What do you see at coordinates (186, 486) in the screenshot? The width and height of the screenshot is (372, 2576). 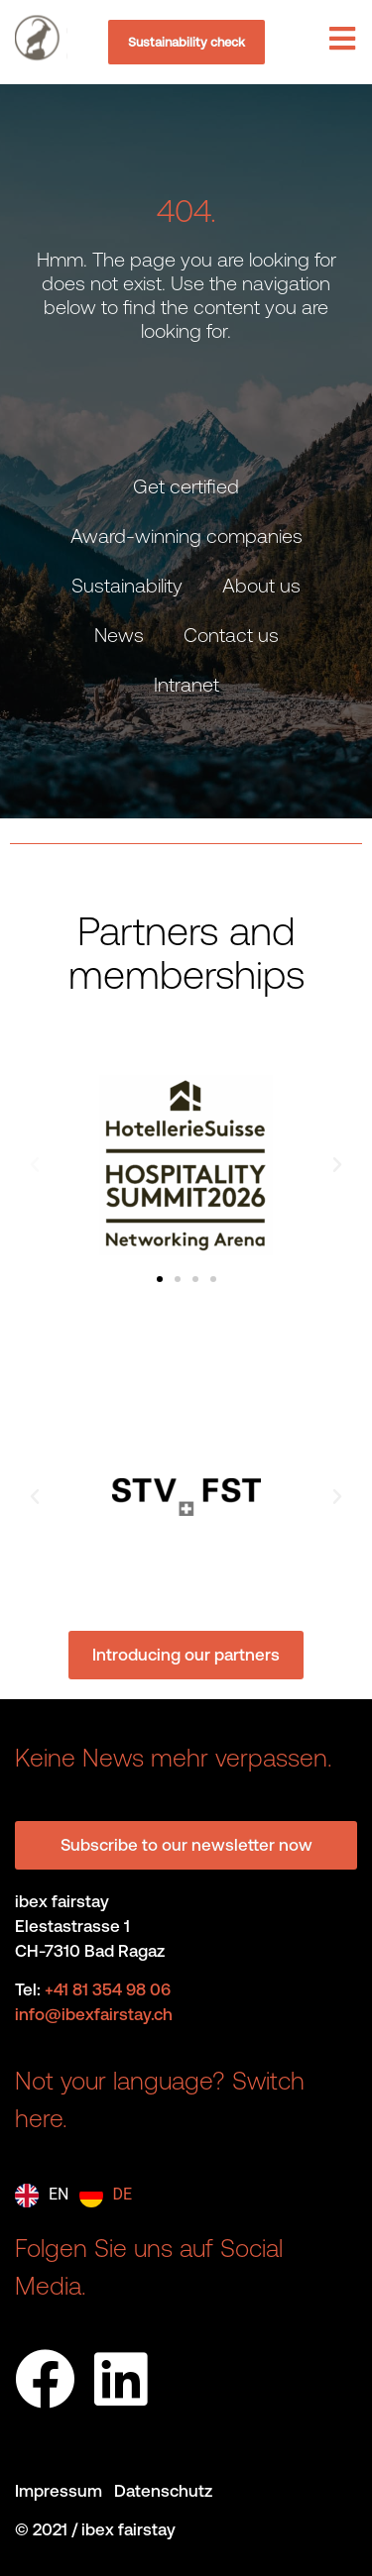 I see `Get certified` at bounding box center [186, 486].